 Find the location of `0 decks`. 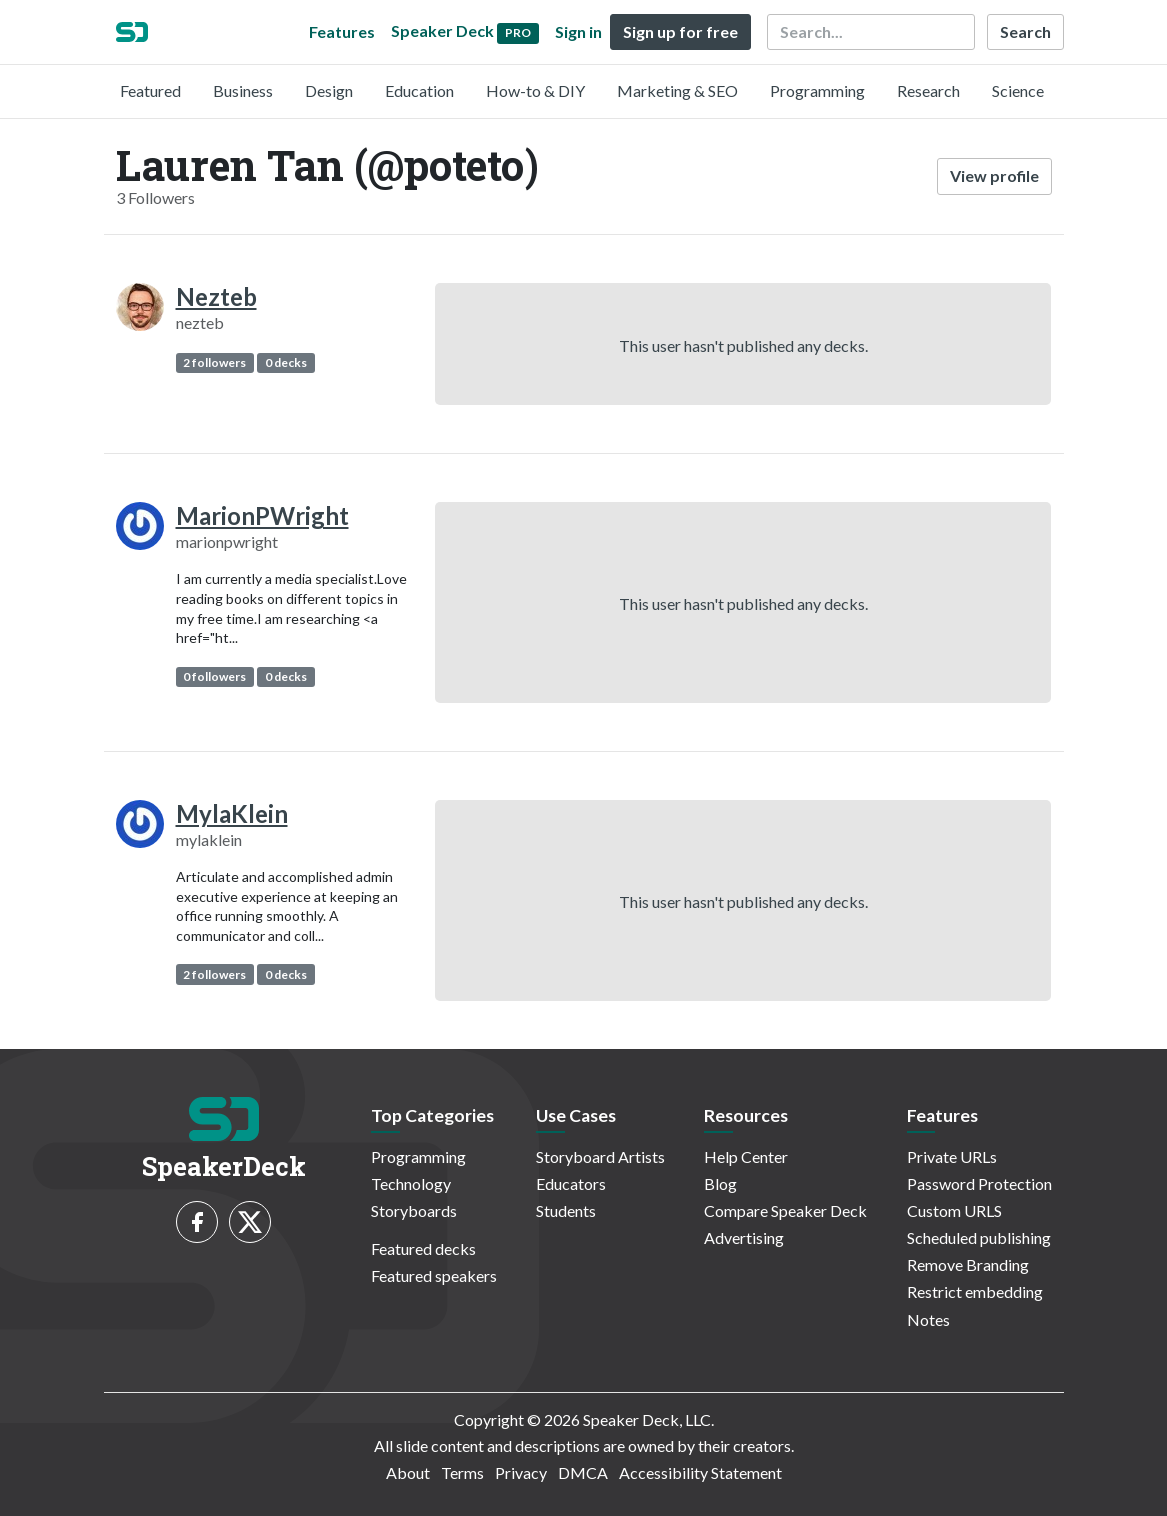

0 decks is located at coordinates (286, 362).